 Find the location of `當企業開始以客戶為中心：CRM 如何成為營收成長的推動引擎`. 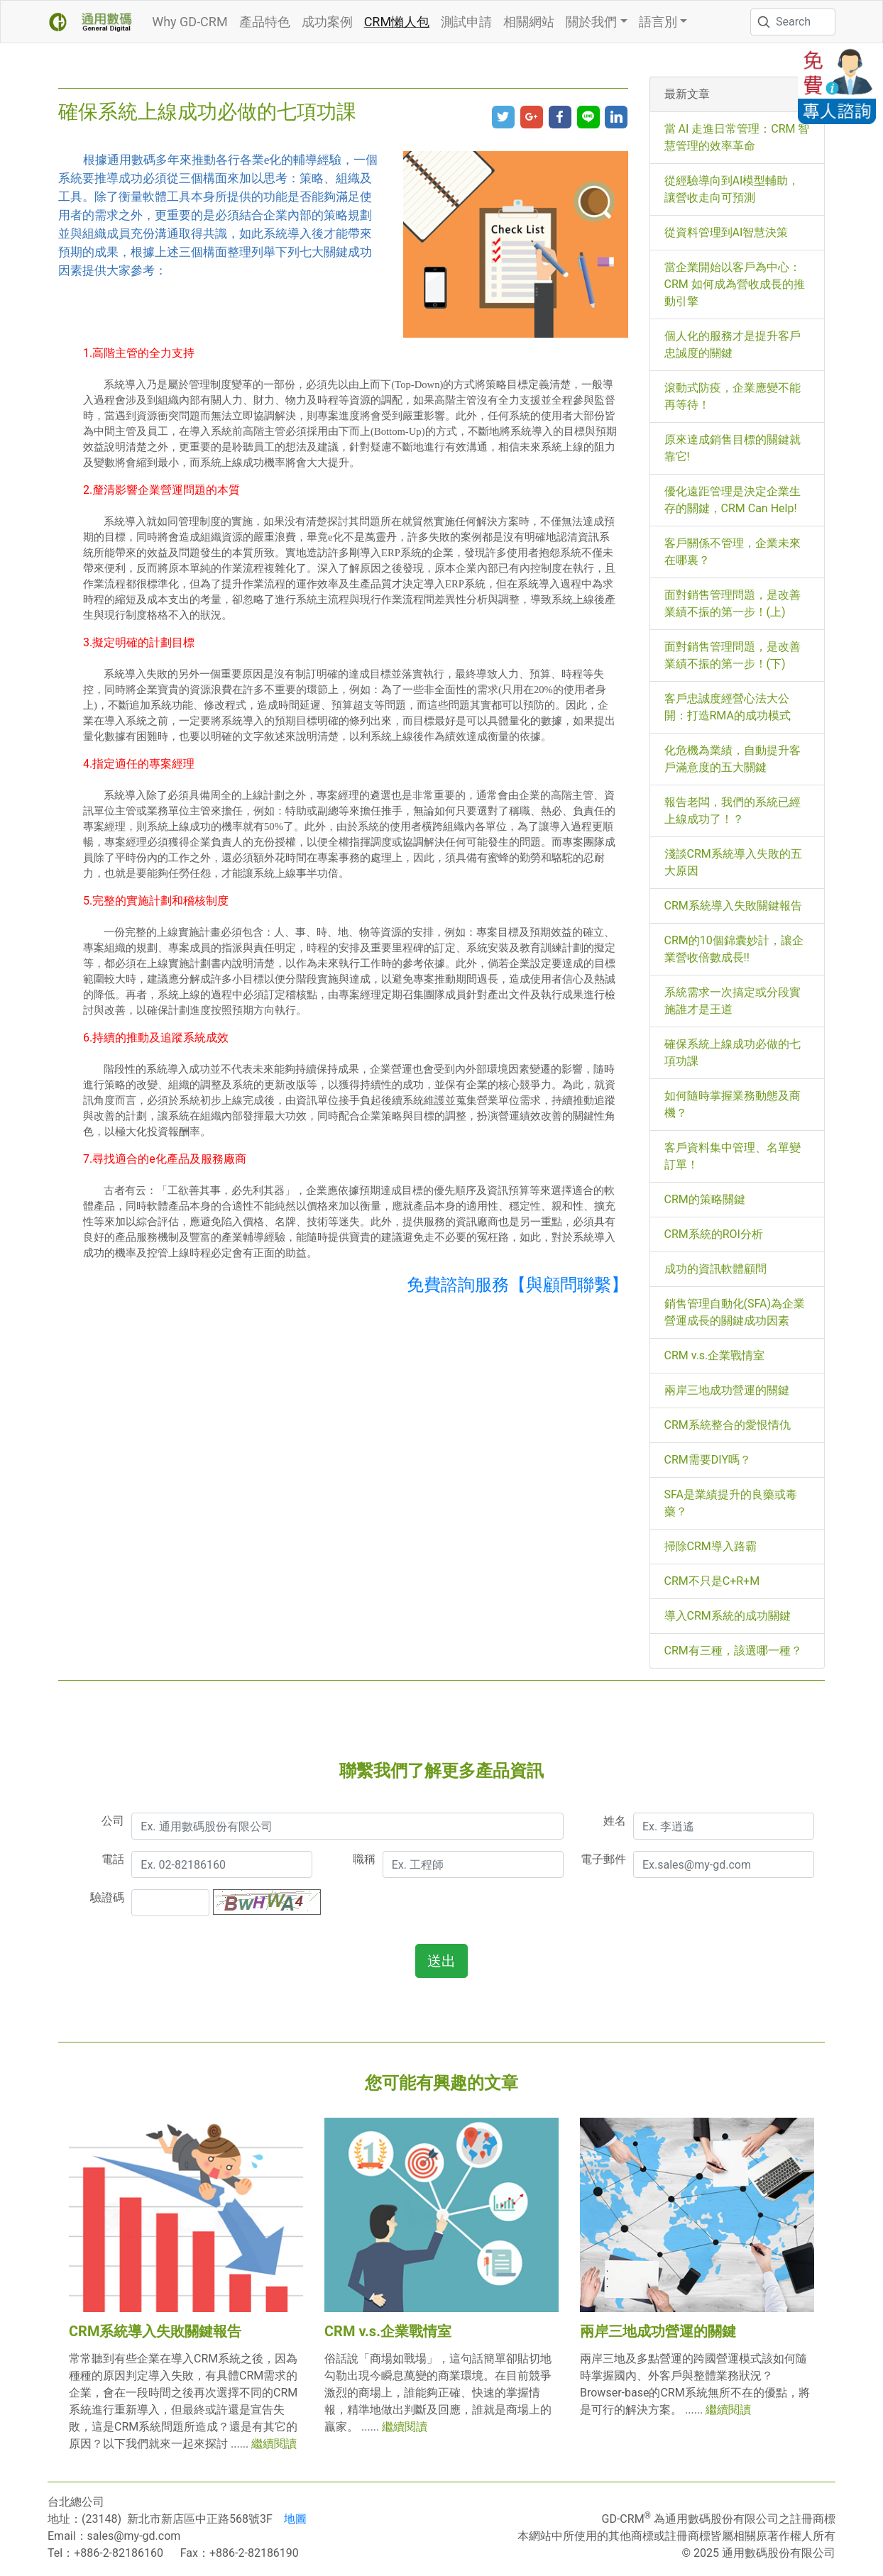

當企業開始以客戶為中心：CRM 如何成為營收成長的推動引擎 is located at coordinates (734, 284).